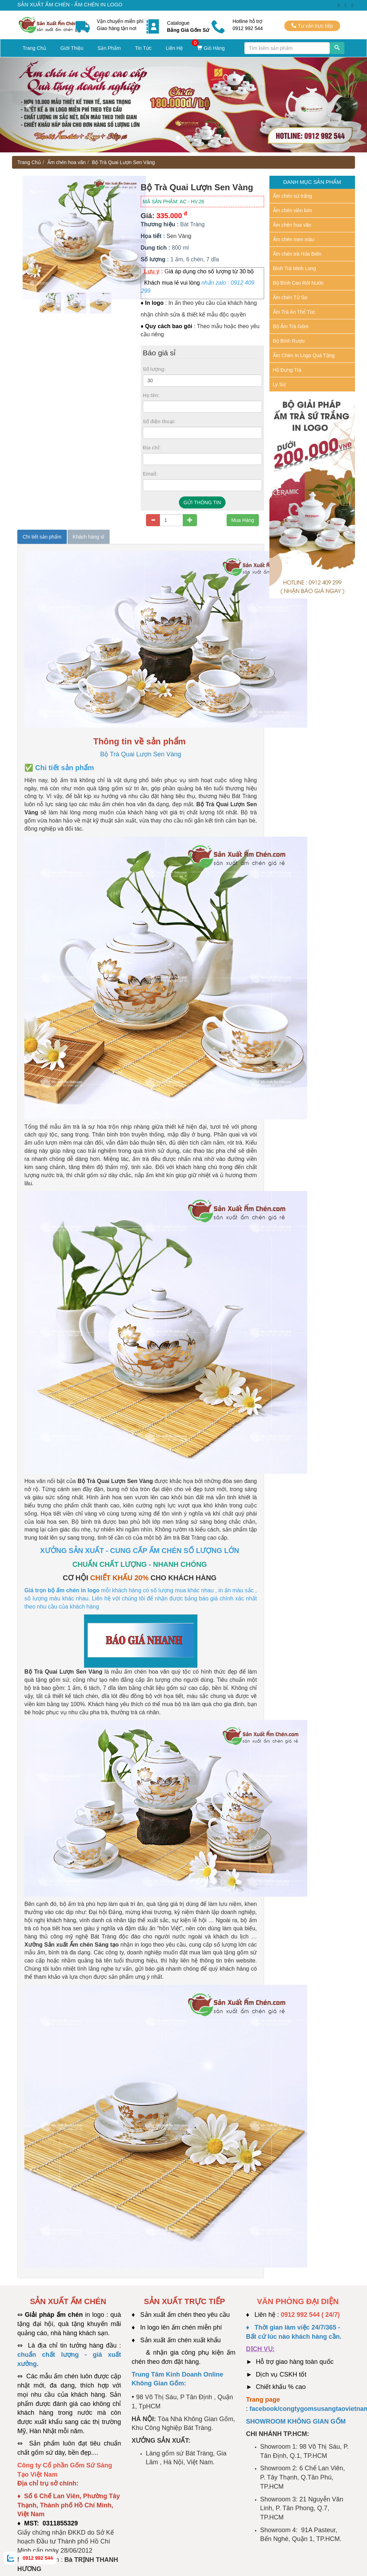 Image resolution: width=367 pixels, height=2576 pixels. I want to click on Ấm chén sứ trắng, so click(292, 196).